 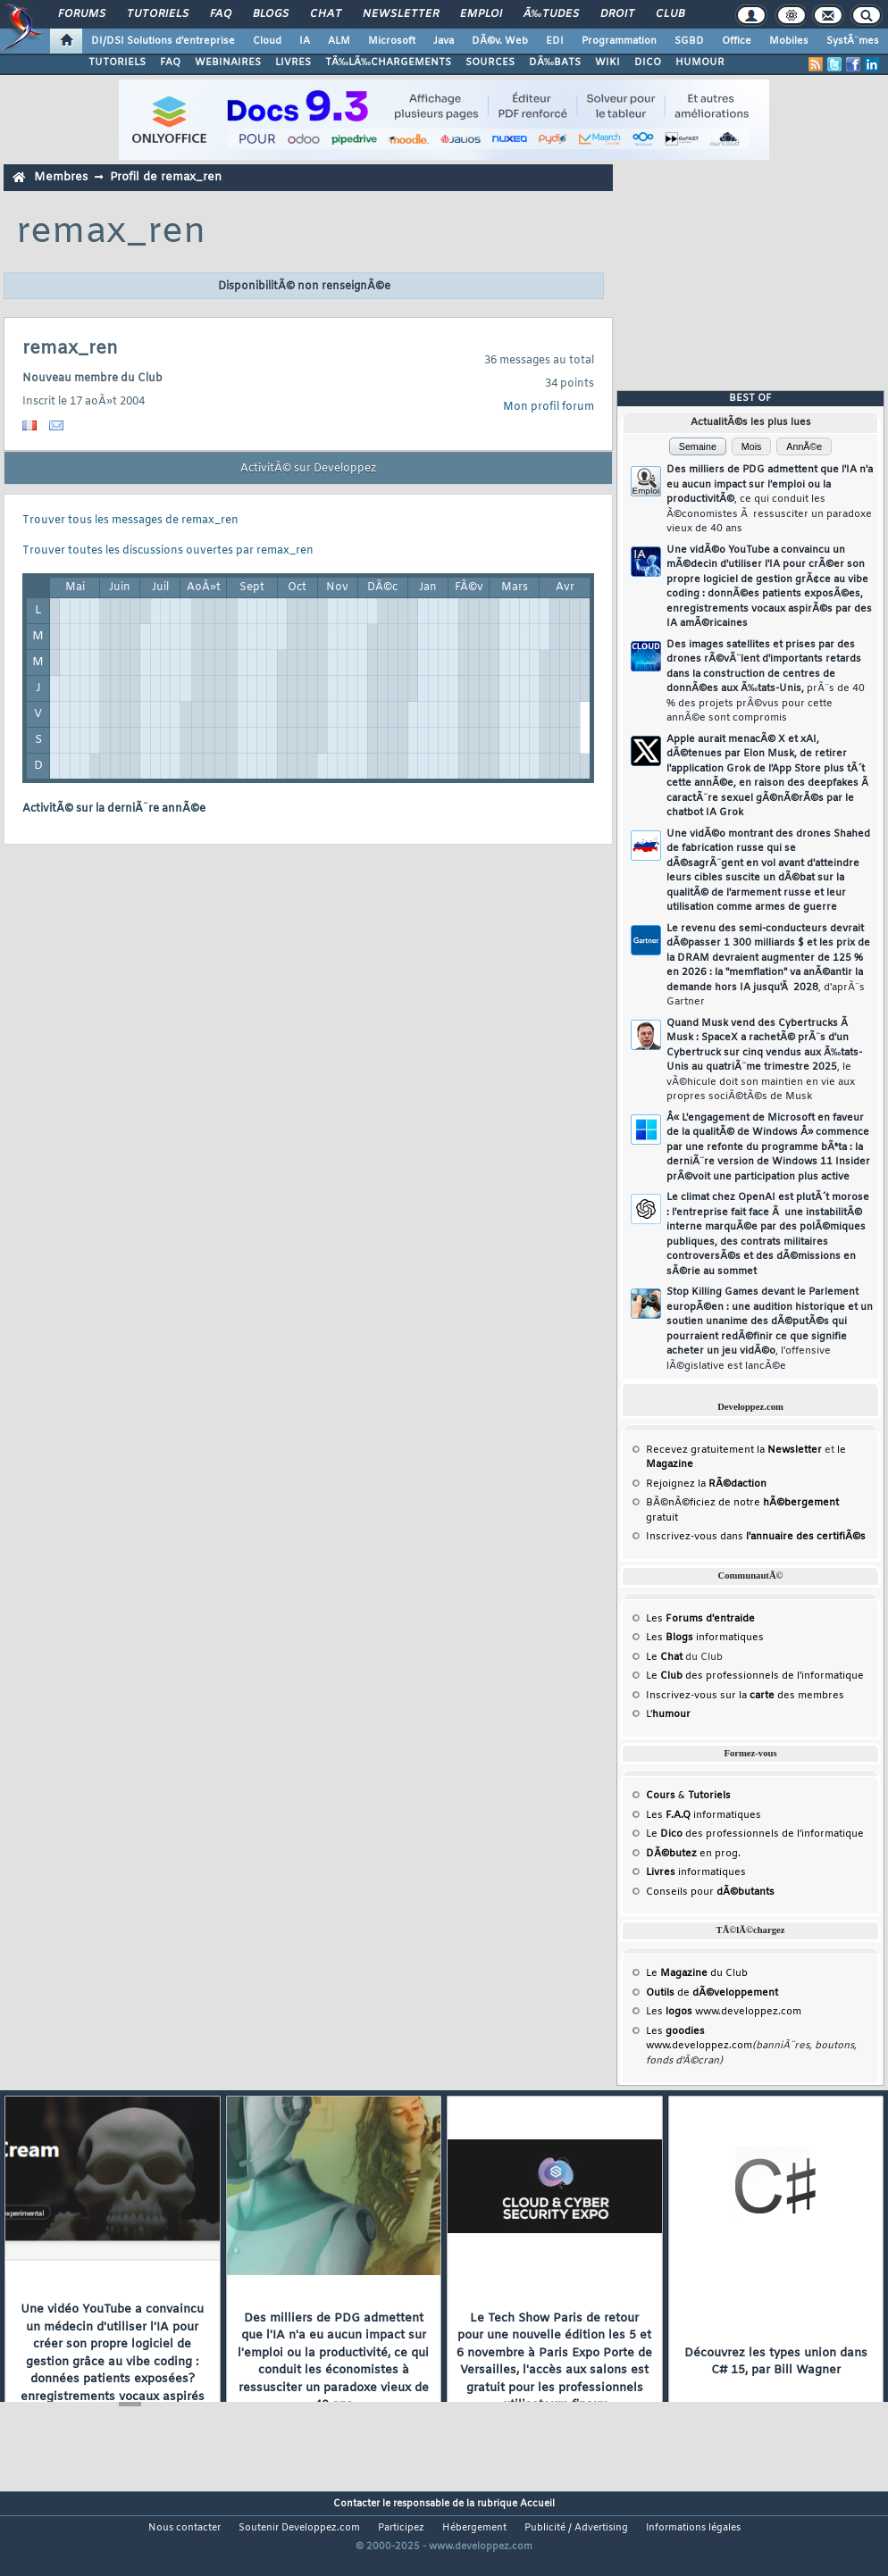 What do you see at coordinates (293, 62) in the screenshot?
I see `LIVRES` at bounding box center [293, 62].